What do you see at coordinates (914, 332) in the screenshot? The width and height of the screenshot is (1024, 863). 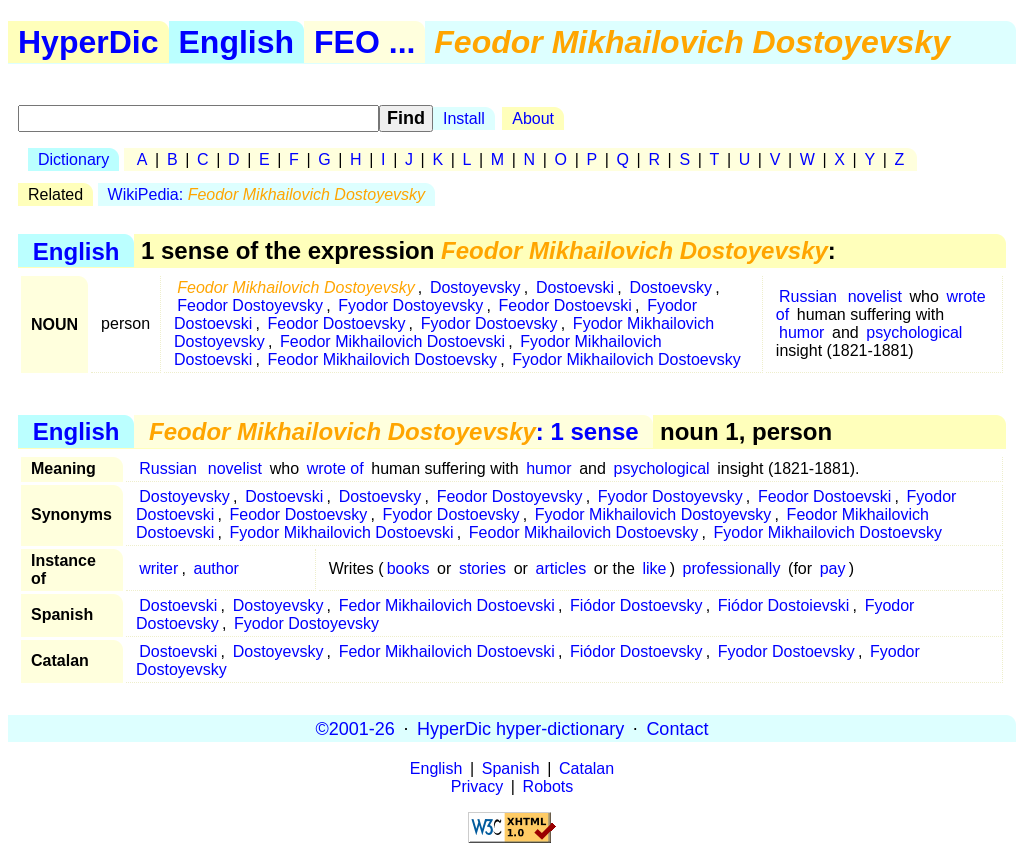 I see `psychological` at bounding box center [914, 332].